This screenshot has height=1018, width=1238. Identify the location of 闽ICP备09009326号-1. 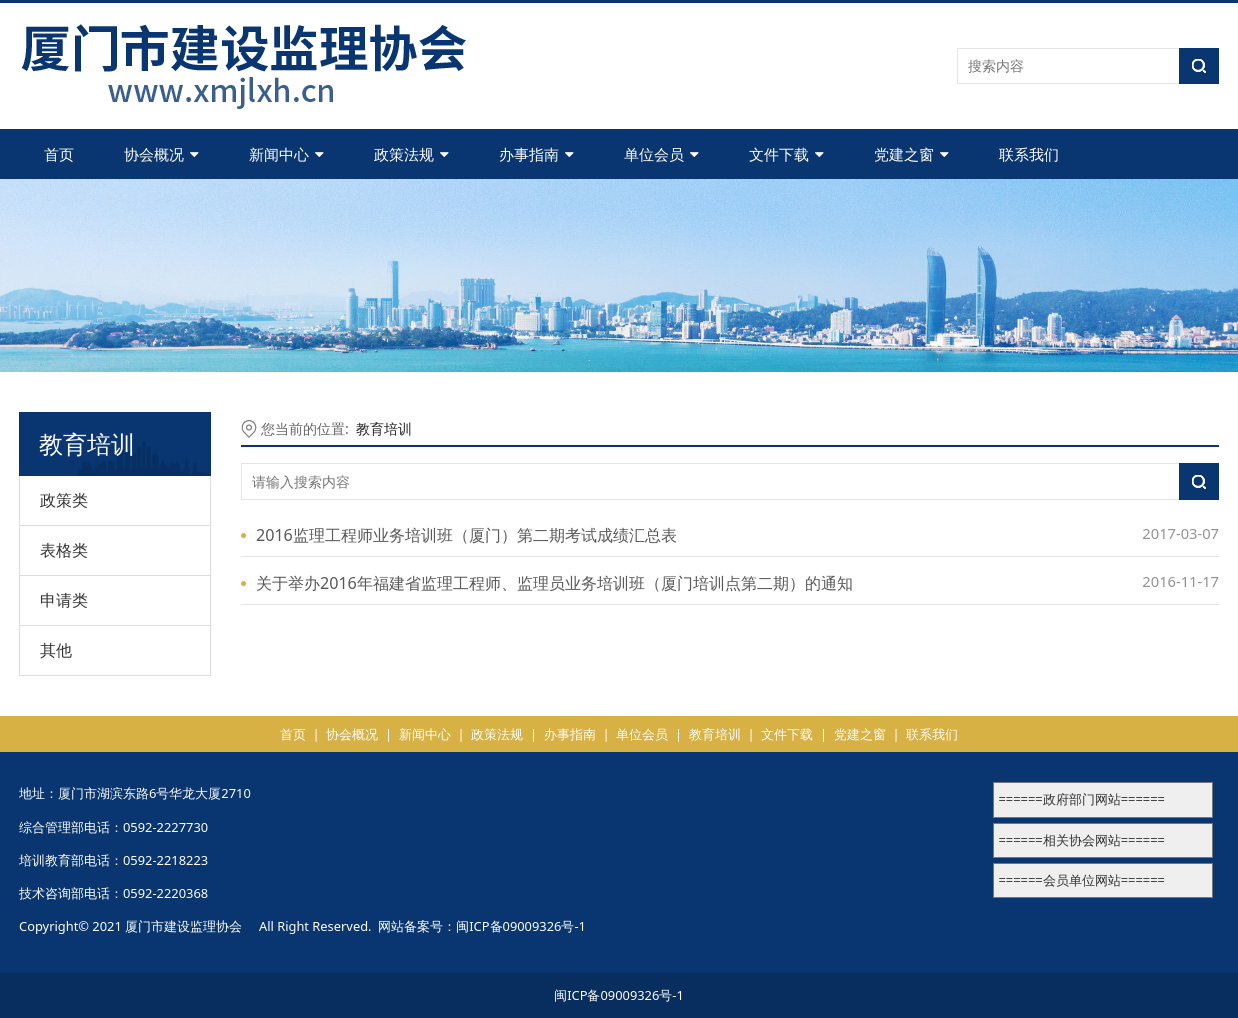
(521, 926).